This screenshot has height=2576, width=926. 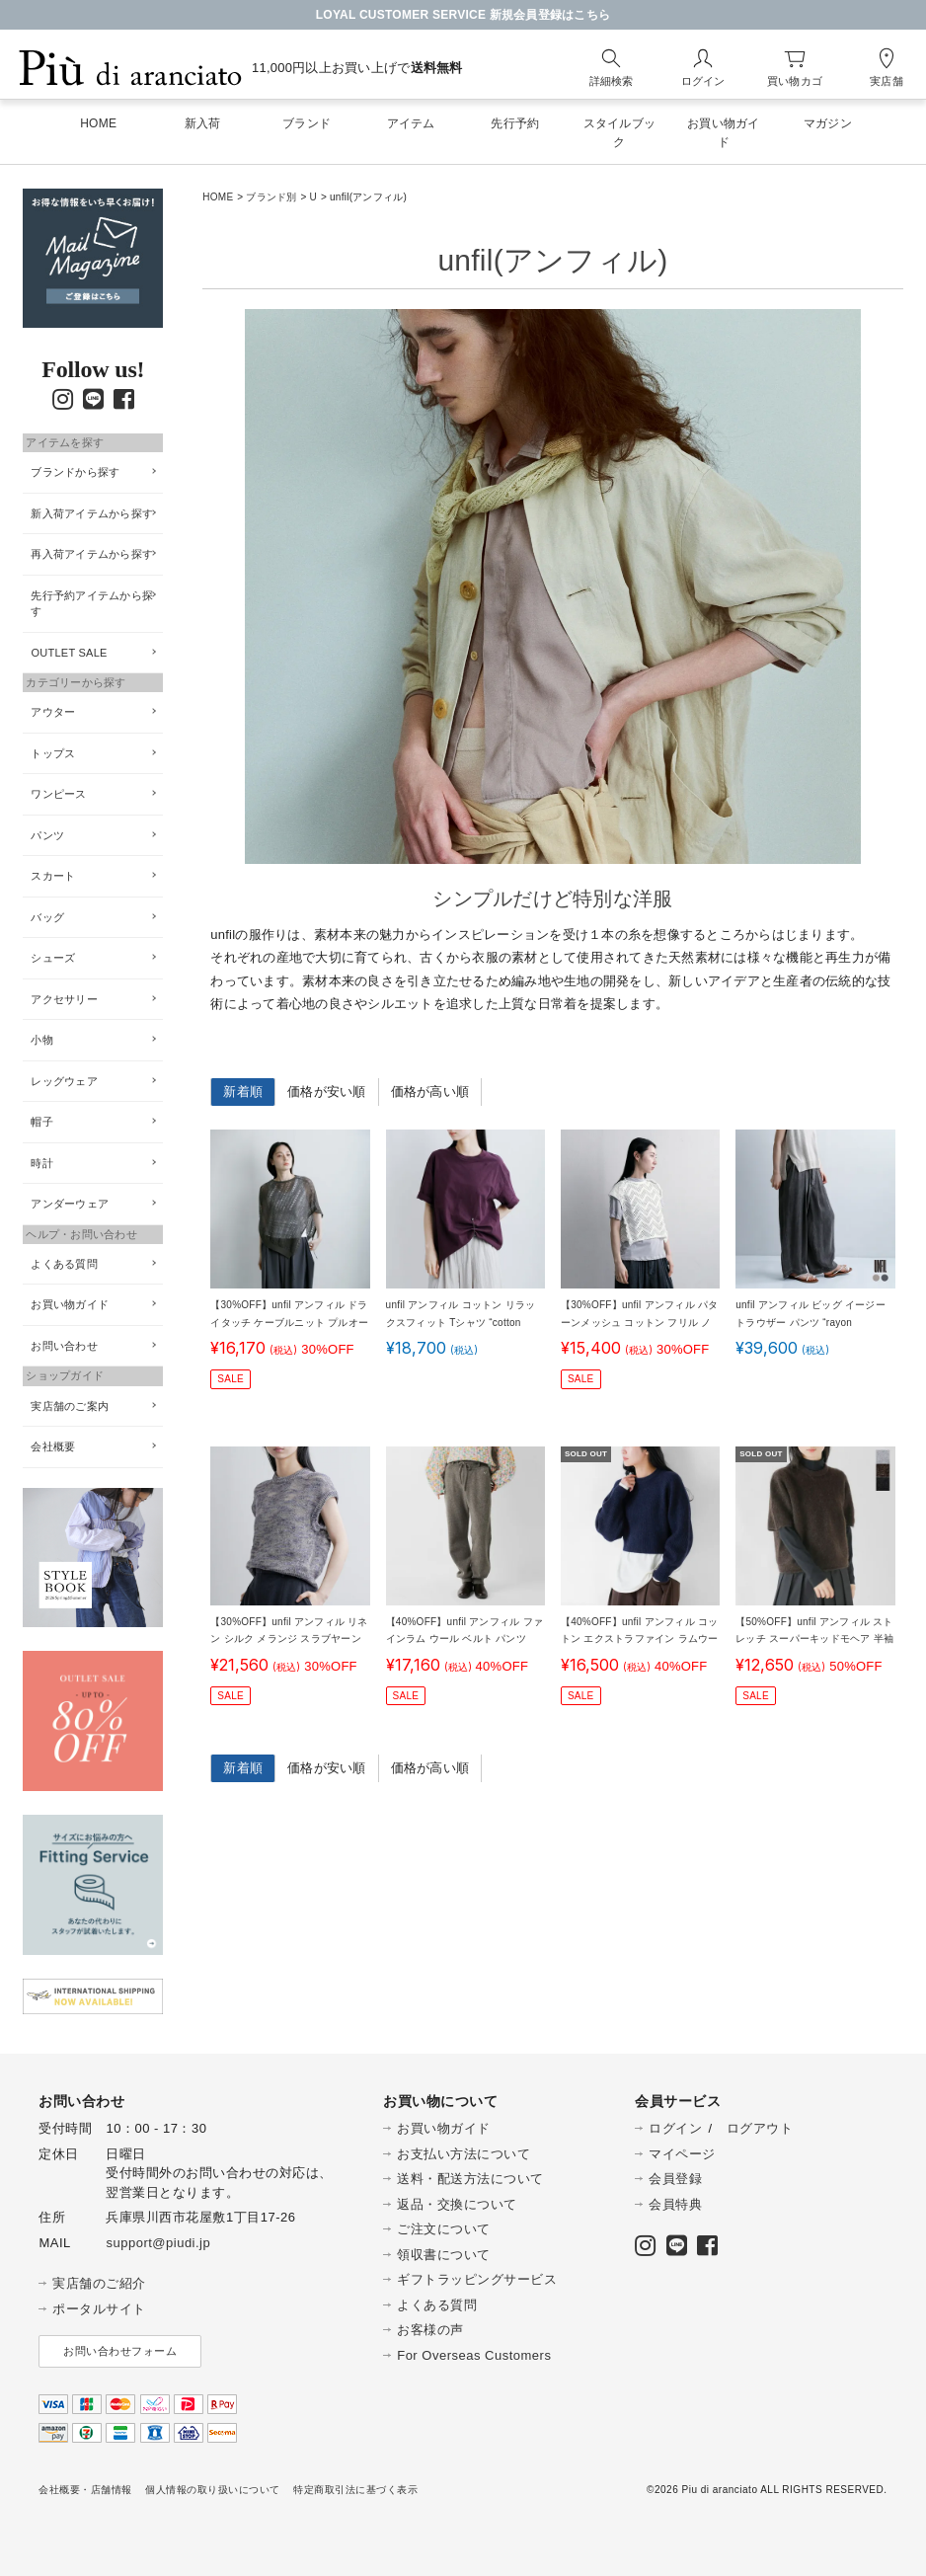 What do you see at coordinates (42, 1122) in the screenshot?
I see `帽子` at bounding box center [42, 1122].